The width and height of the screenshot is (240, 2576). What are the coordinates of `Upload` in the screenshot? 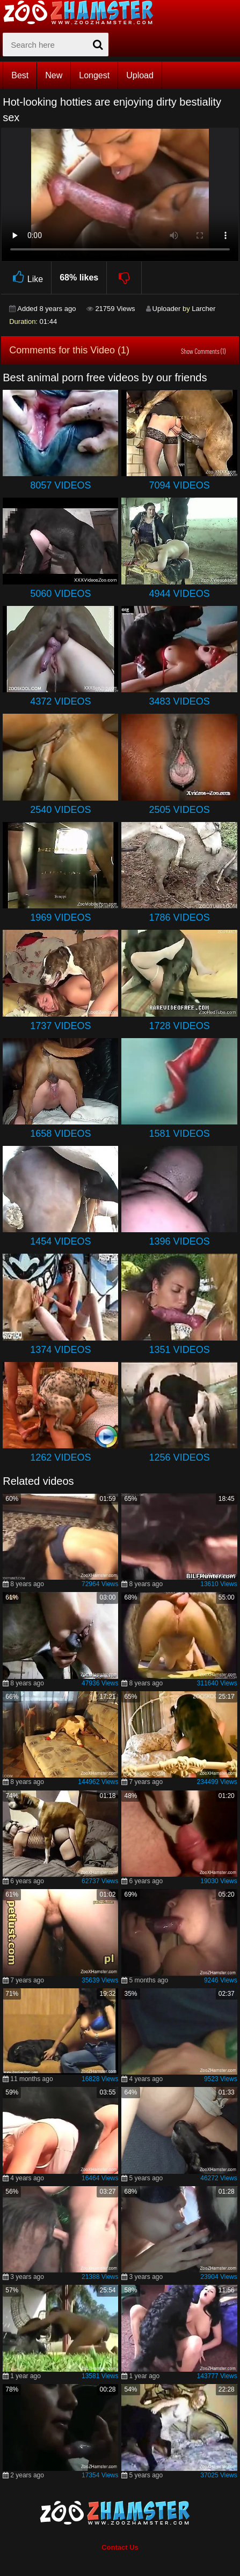 It's located at (140, 75).